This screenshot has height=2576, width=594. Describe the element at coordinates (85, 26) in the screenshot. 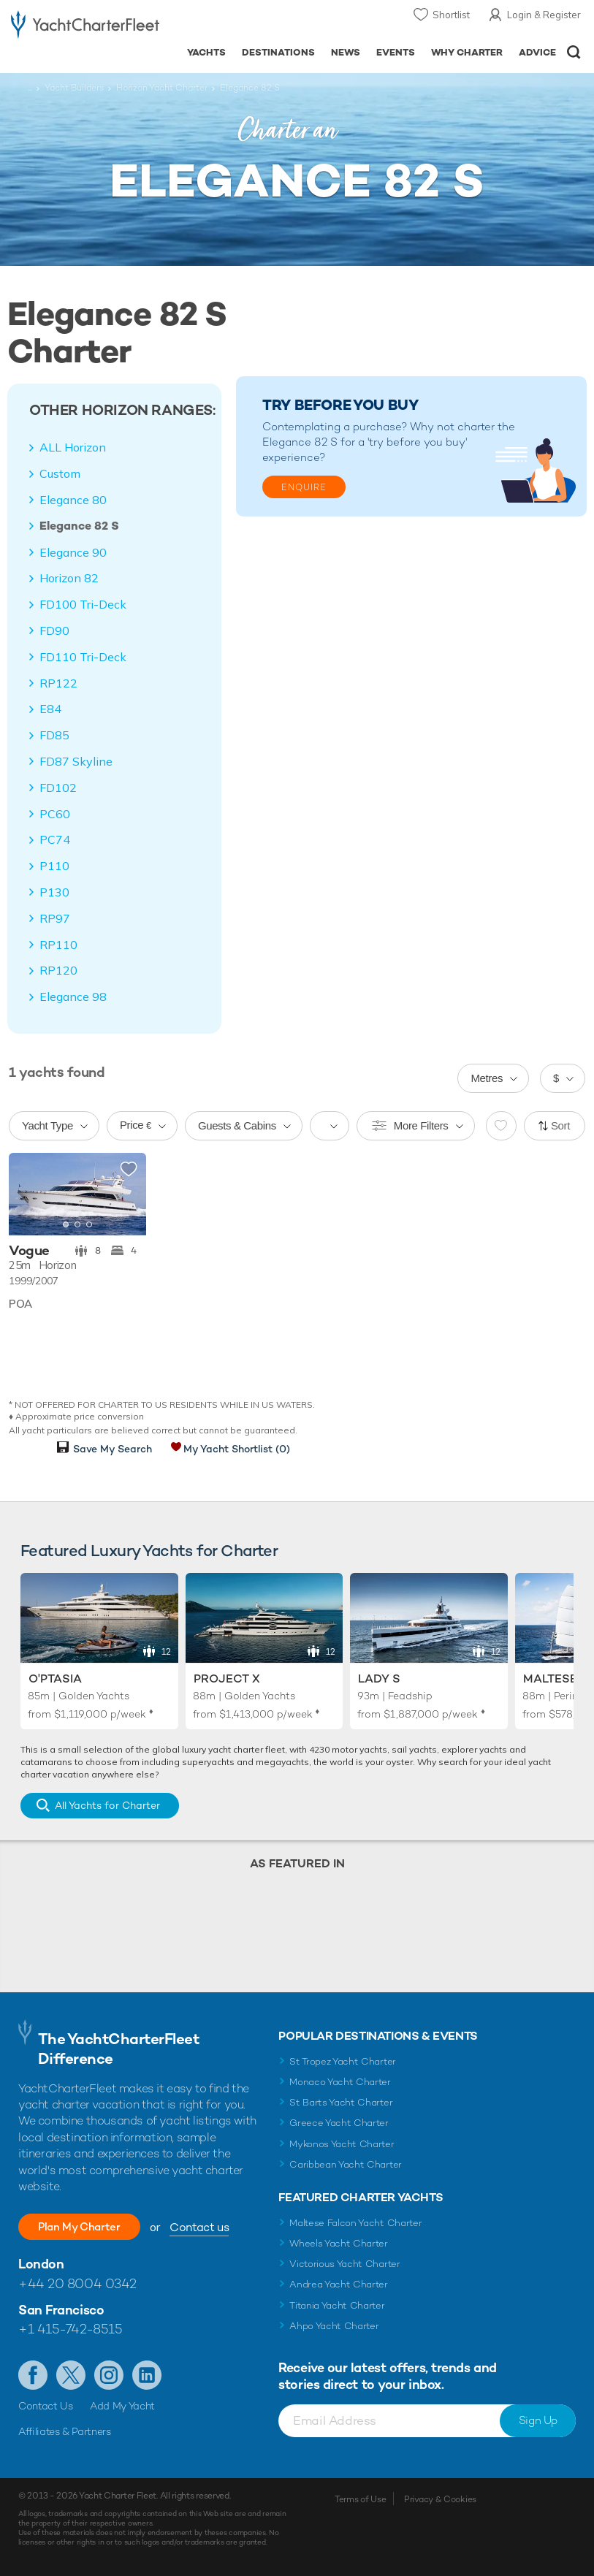

I see `- Luxury yacht charter boats` at that location.